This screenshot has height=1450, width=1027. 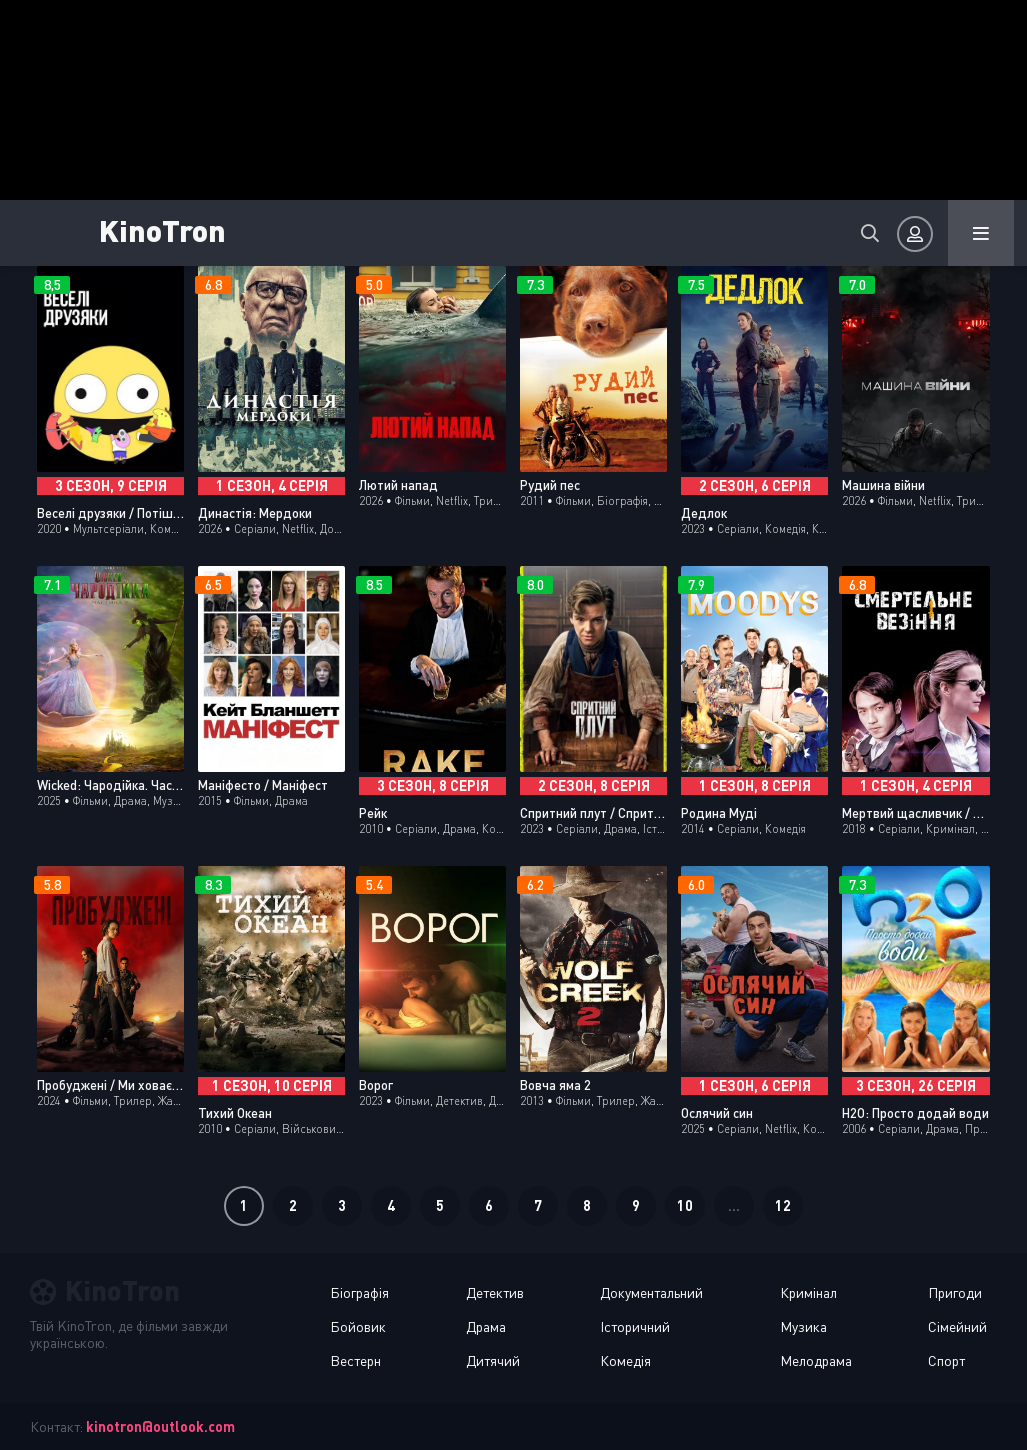 What do you see at coordinates (635, 1326) in the screenshot?
I see `Історичний` at bounding box center [635, 1326].